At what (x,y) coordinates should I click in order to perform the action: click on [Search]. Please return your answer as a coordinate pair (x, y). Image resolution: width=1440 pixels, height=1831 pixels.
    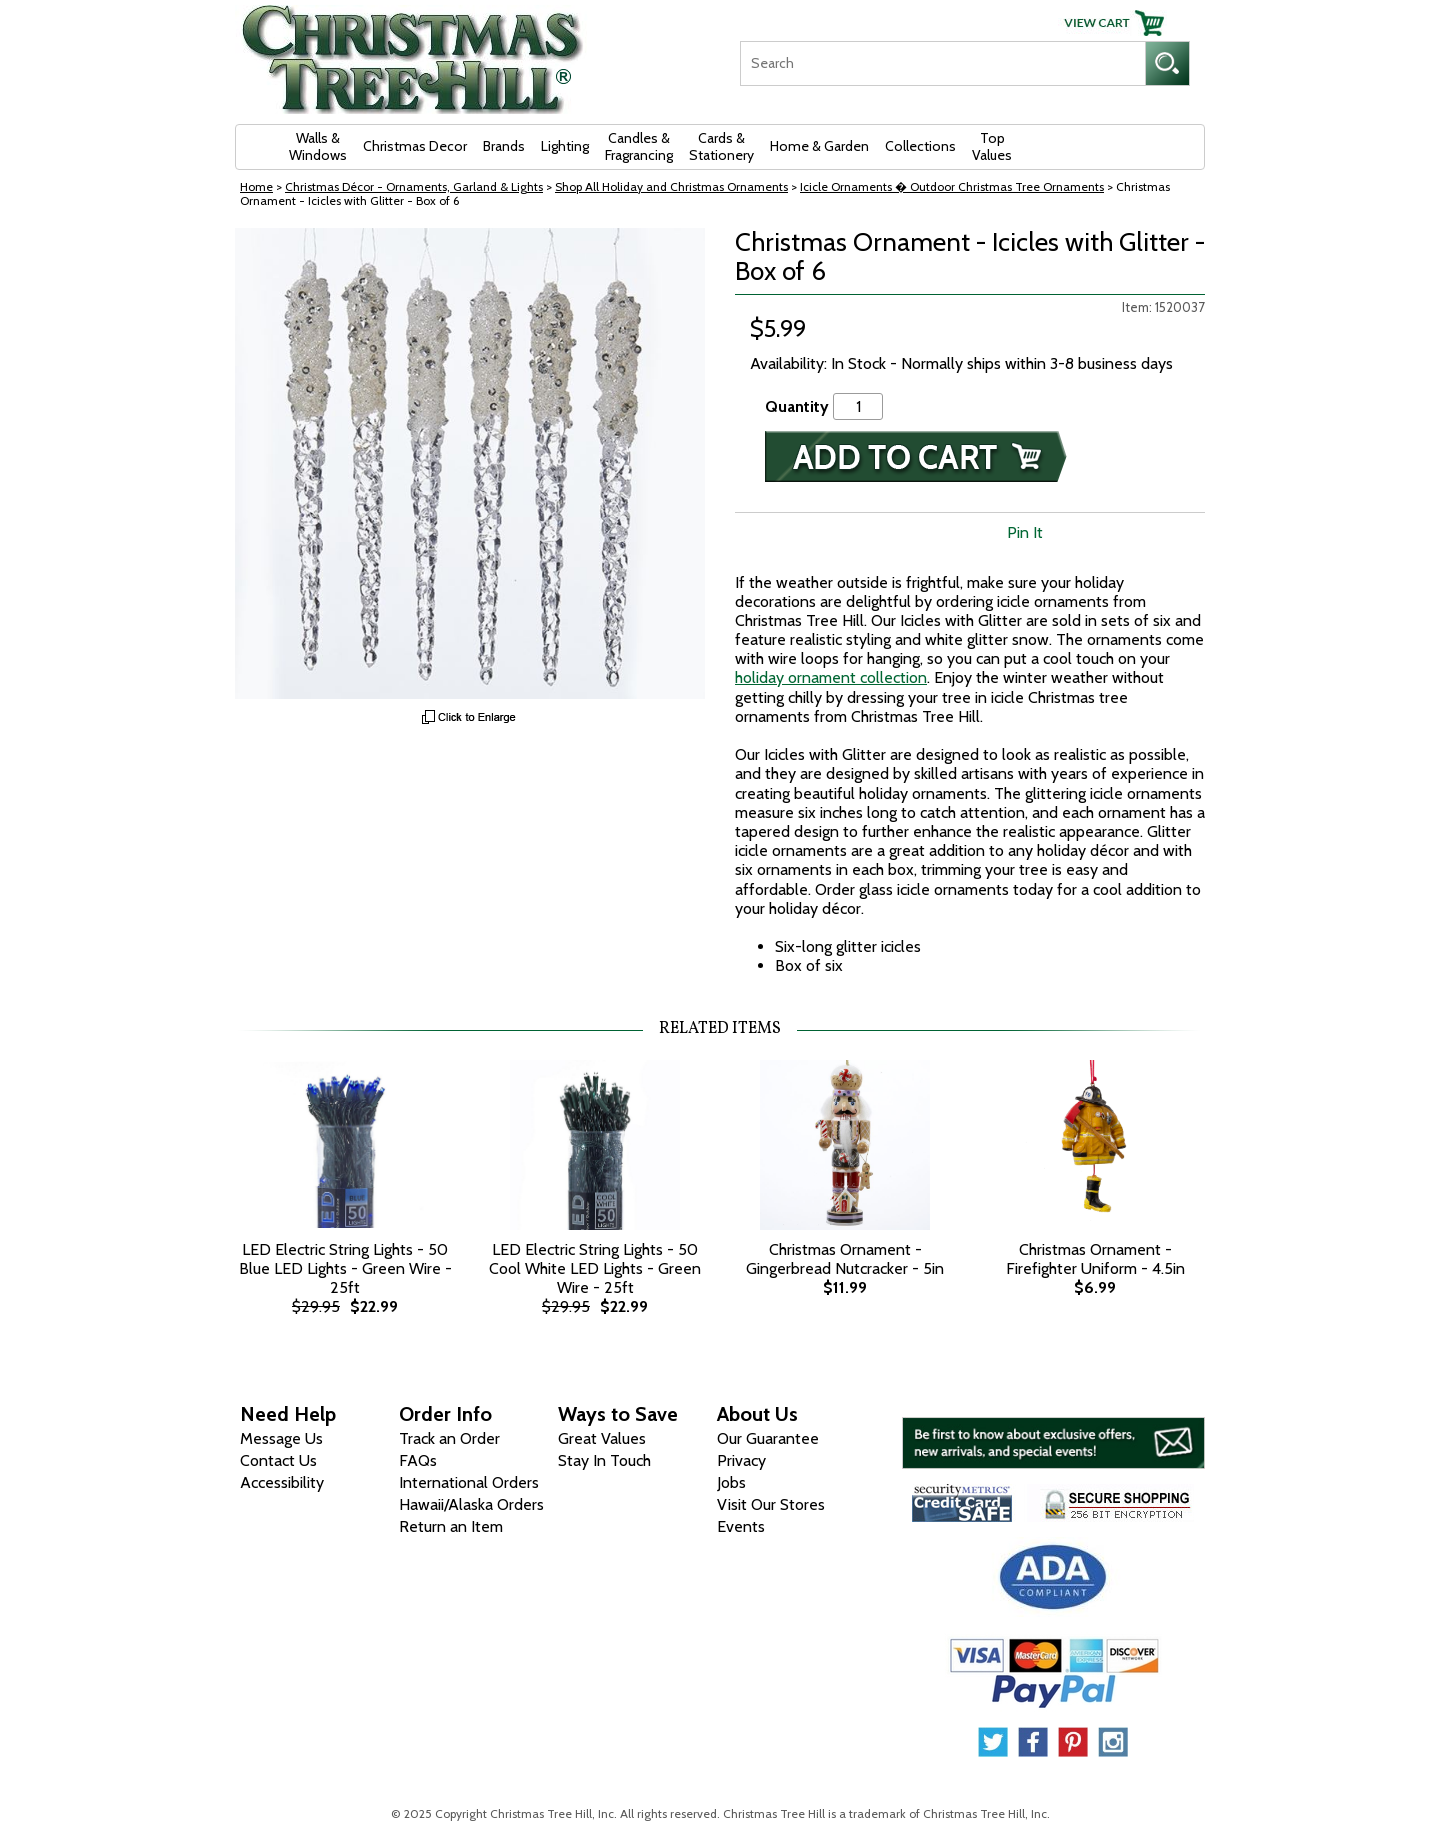
    Looking at the image, I should click on (942, 63).